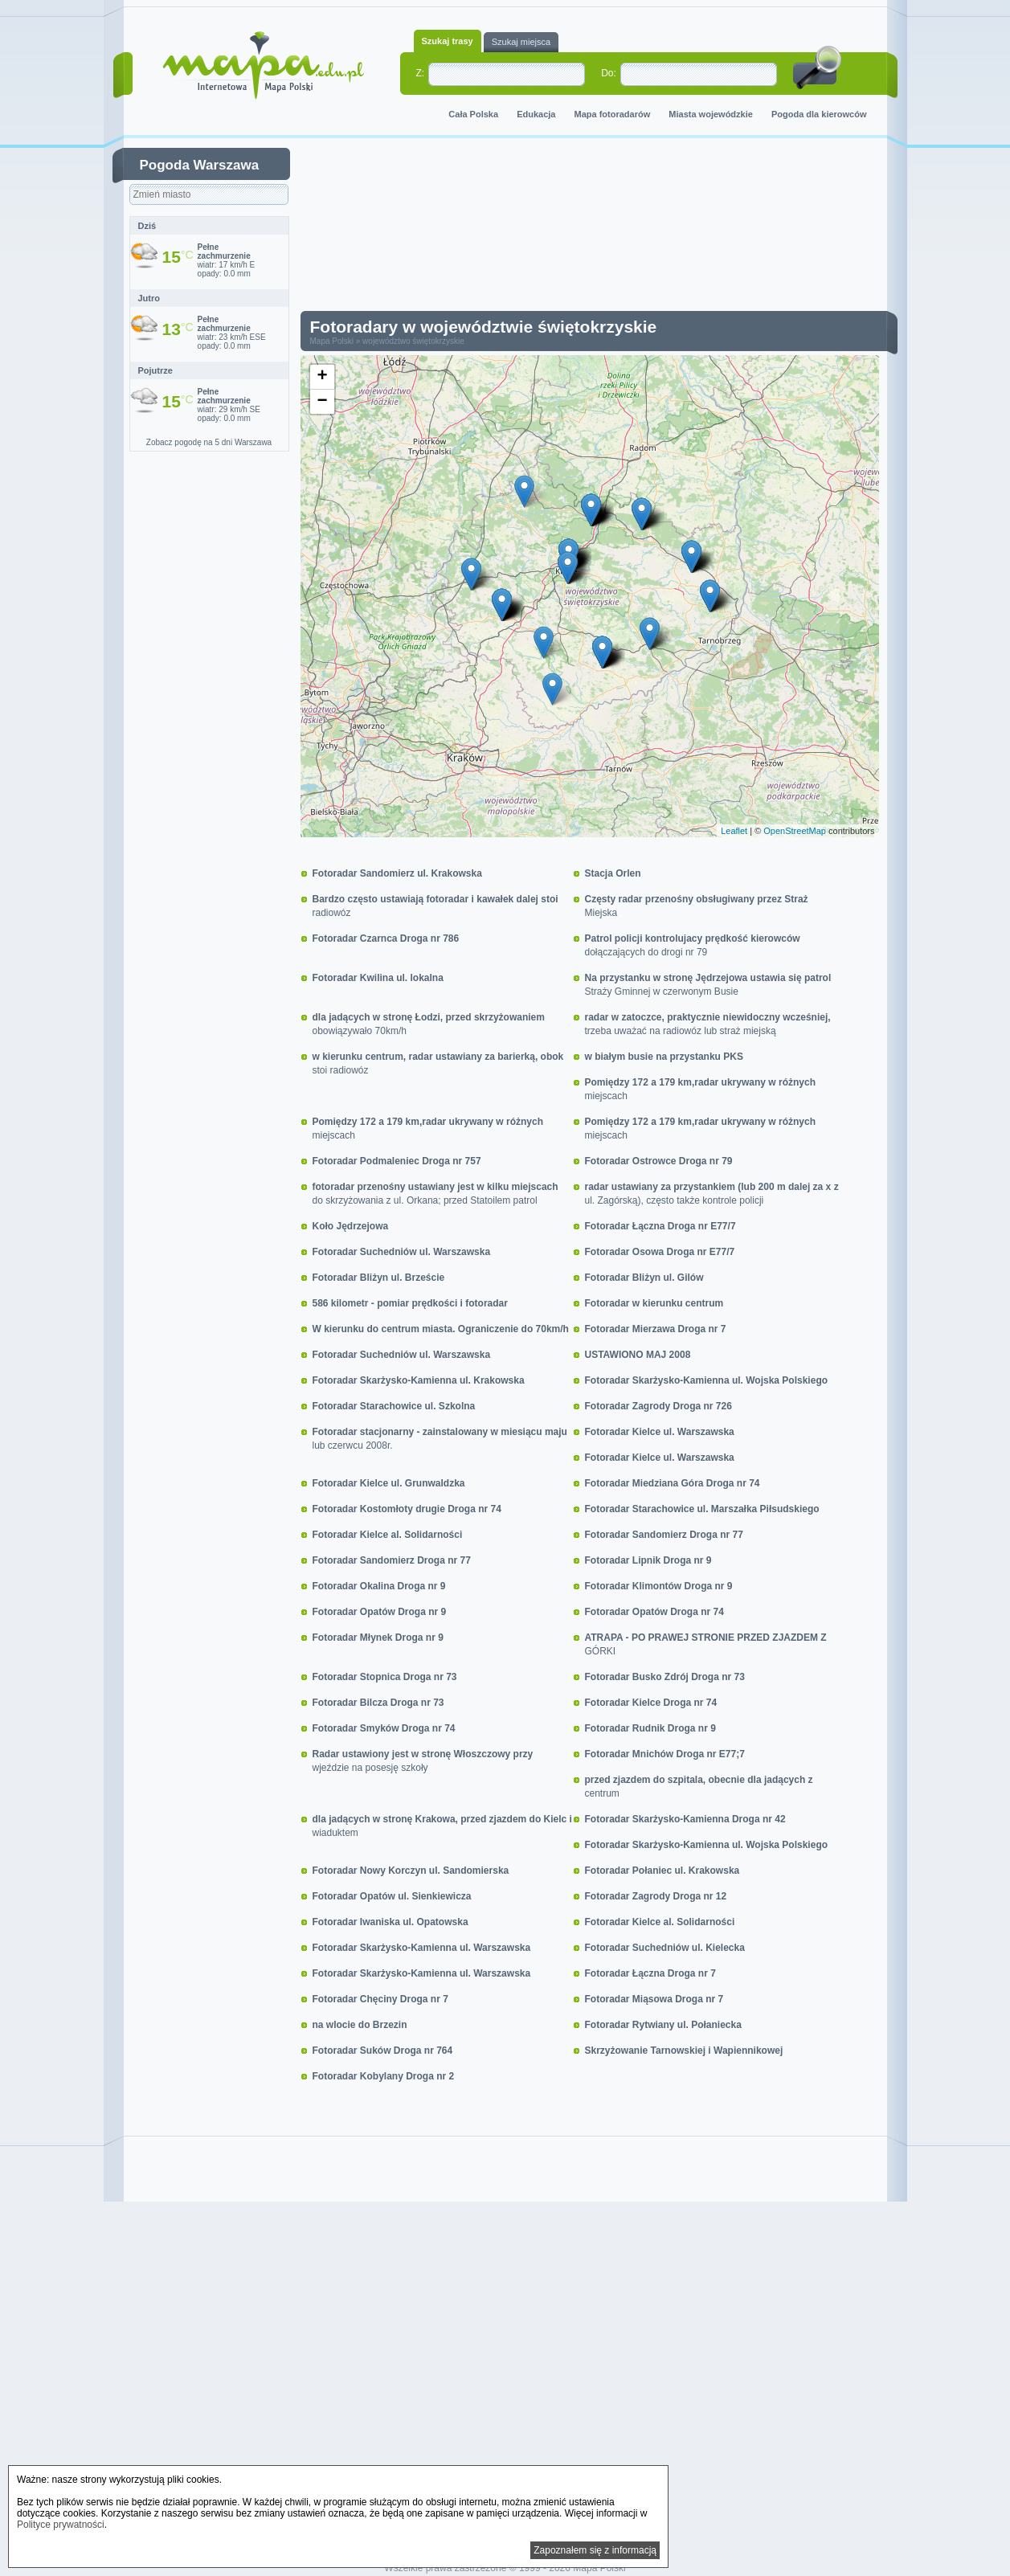  I want to click on Fotoradar Kwilina ul. lokalna, so click(378, 977).